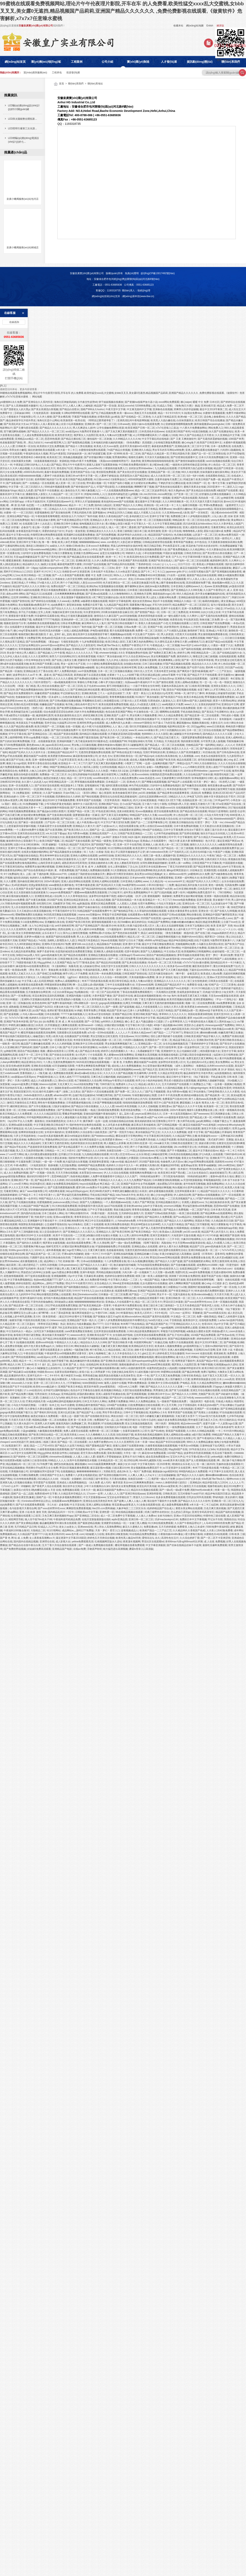 This screenshot has height=2576, width=246. Describe the element at coordinates (185, 494) in the screenshot. I see `日产亚洲一区二区三区` at that location.